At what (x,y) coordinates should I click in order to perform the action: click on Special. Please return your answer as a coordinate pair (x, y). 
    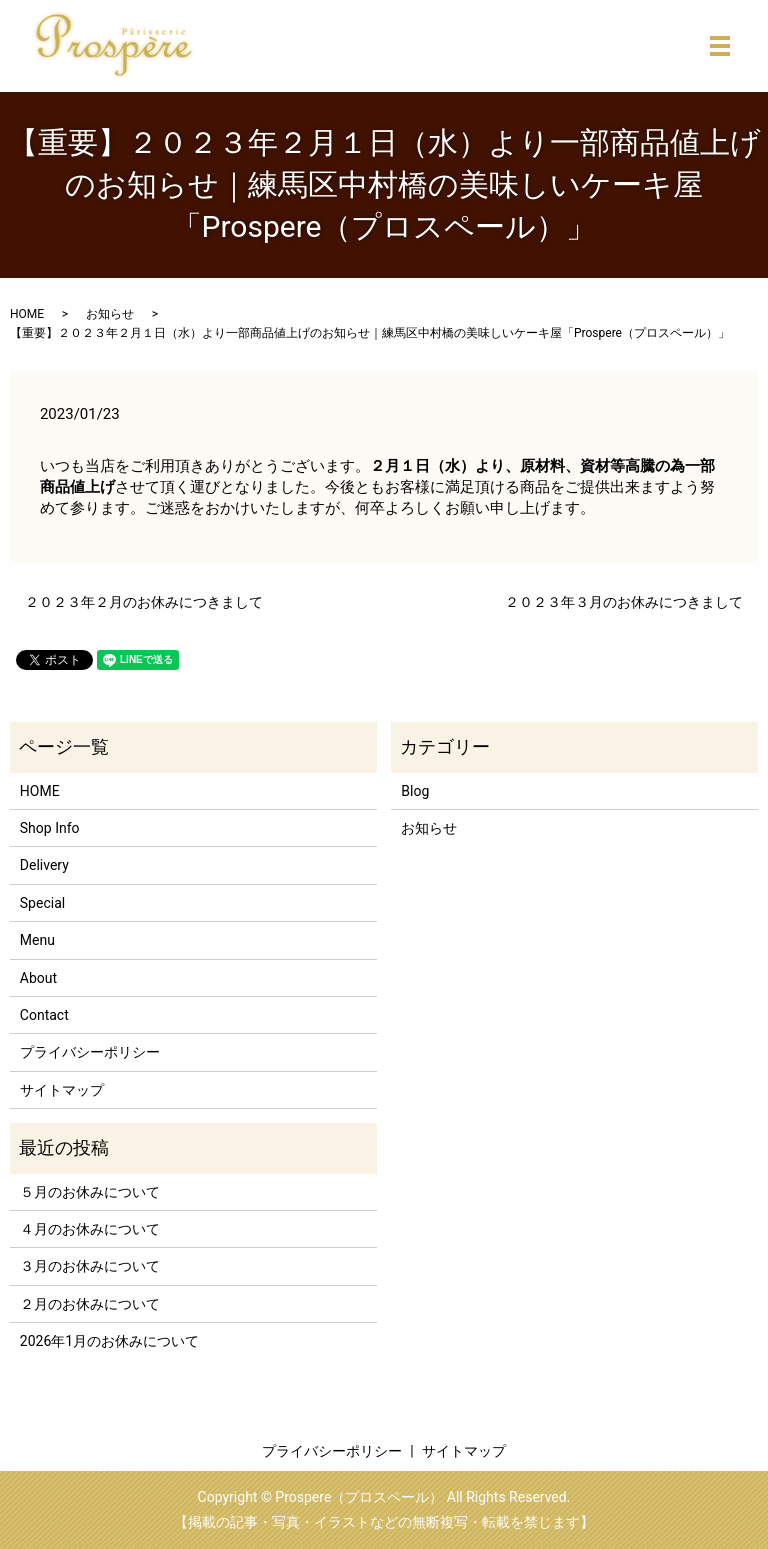
    Looking at the image, I should click on (42, 903).